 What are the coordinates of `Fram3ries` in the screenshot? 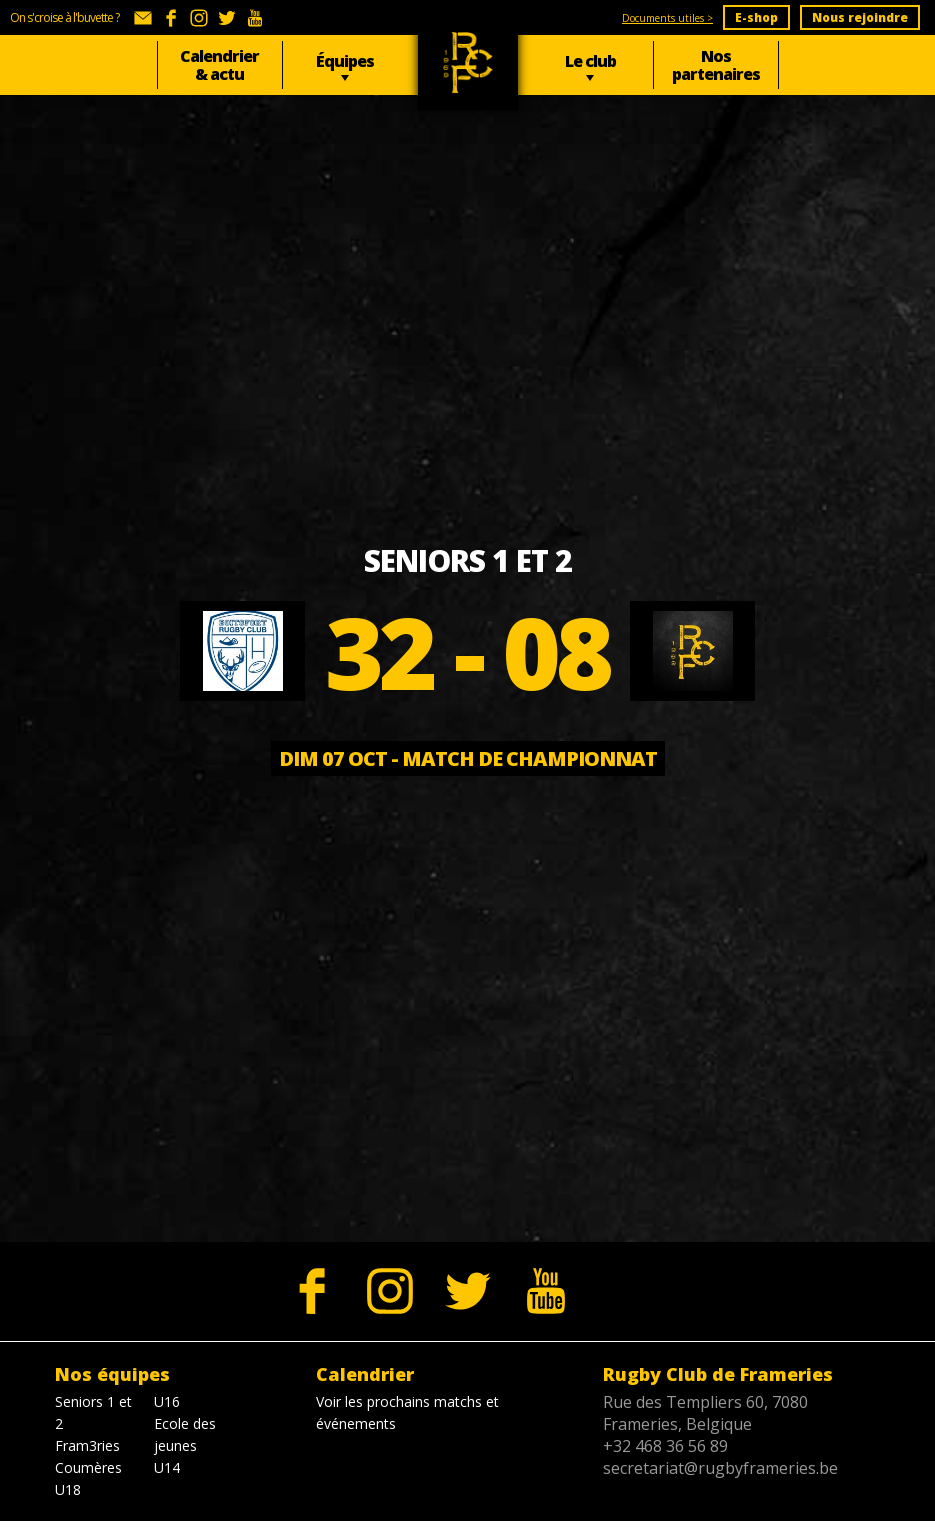 It's located at (87, 1445).